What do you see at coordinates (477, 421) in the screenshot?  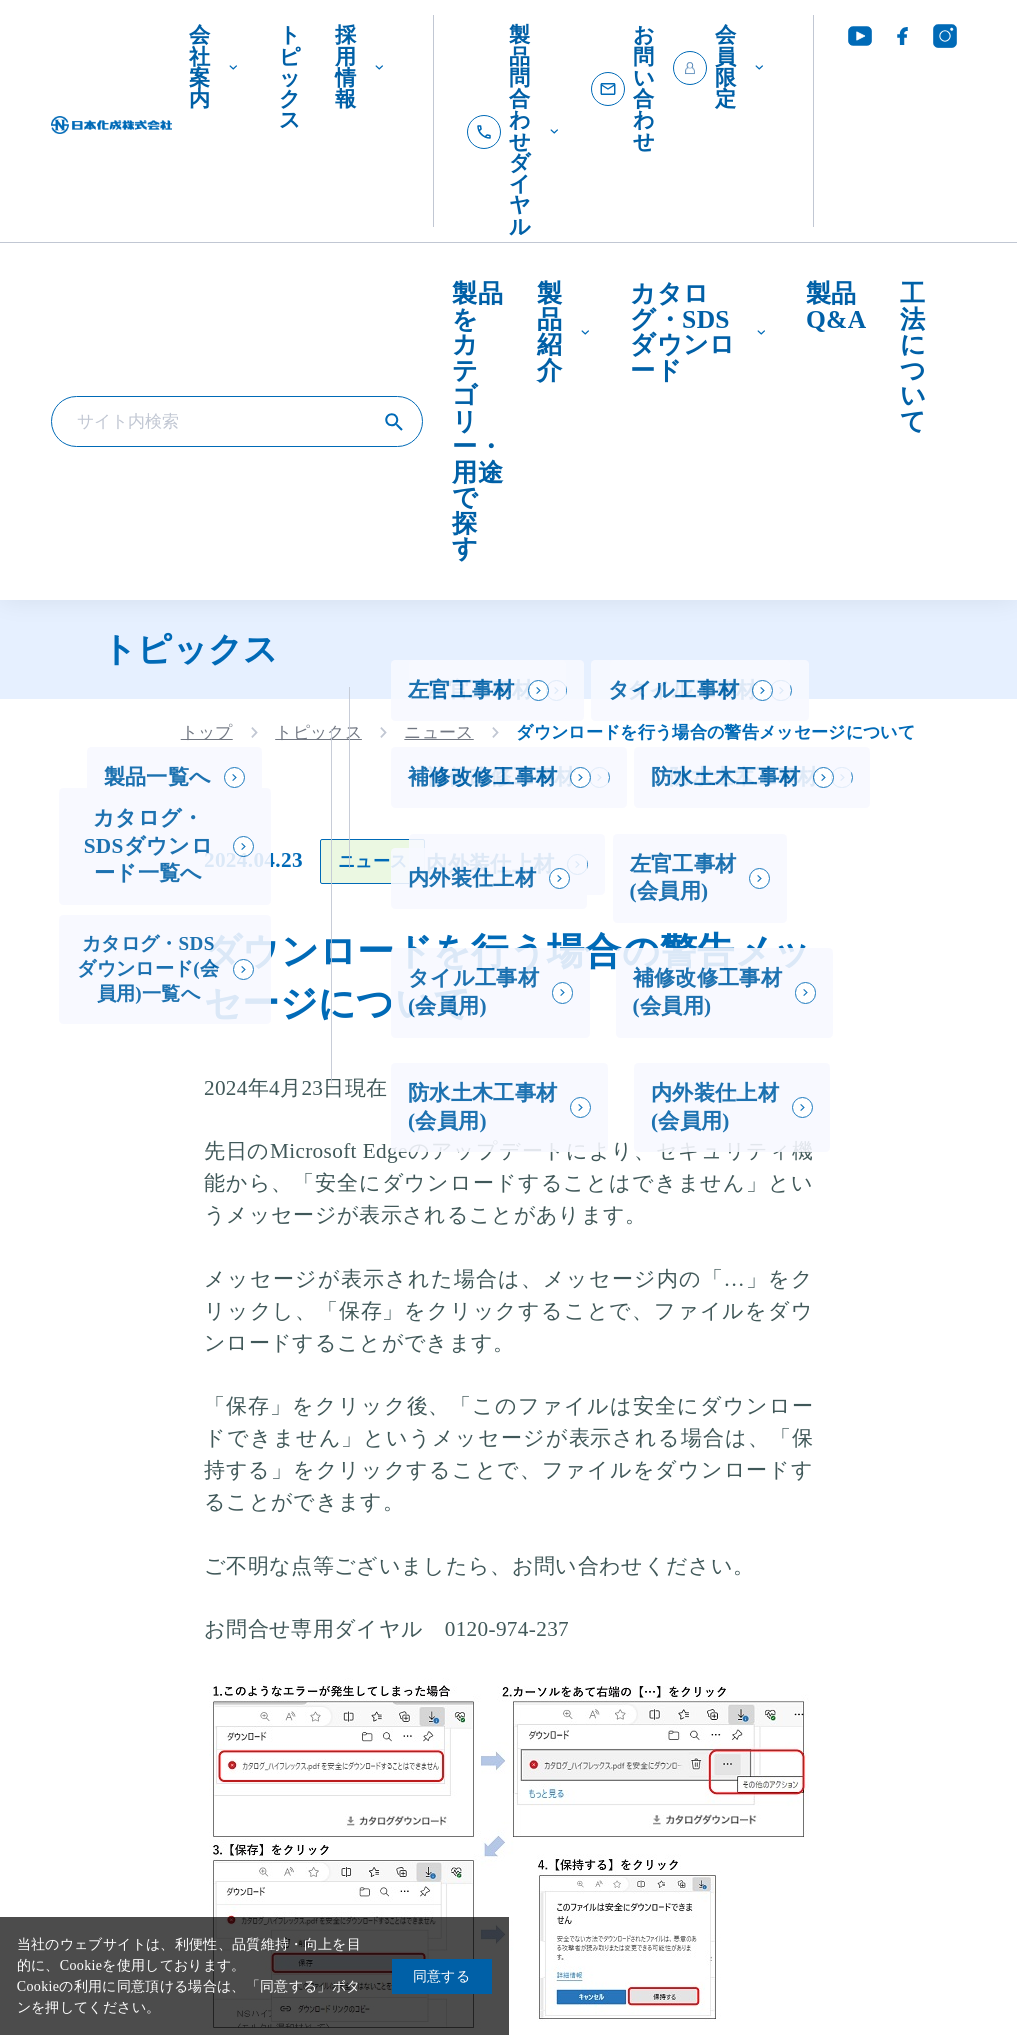 I see `製品をカテゴリー・用途で探す` at bounding box center [477, 421].